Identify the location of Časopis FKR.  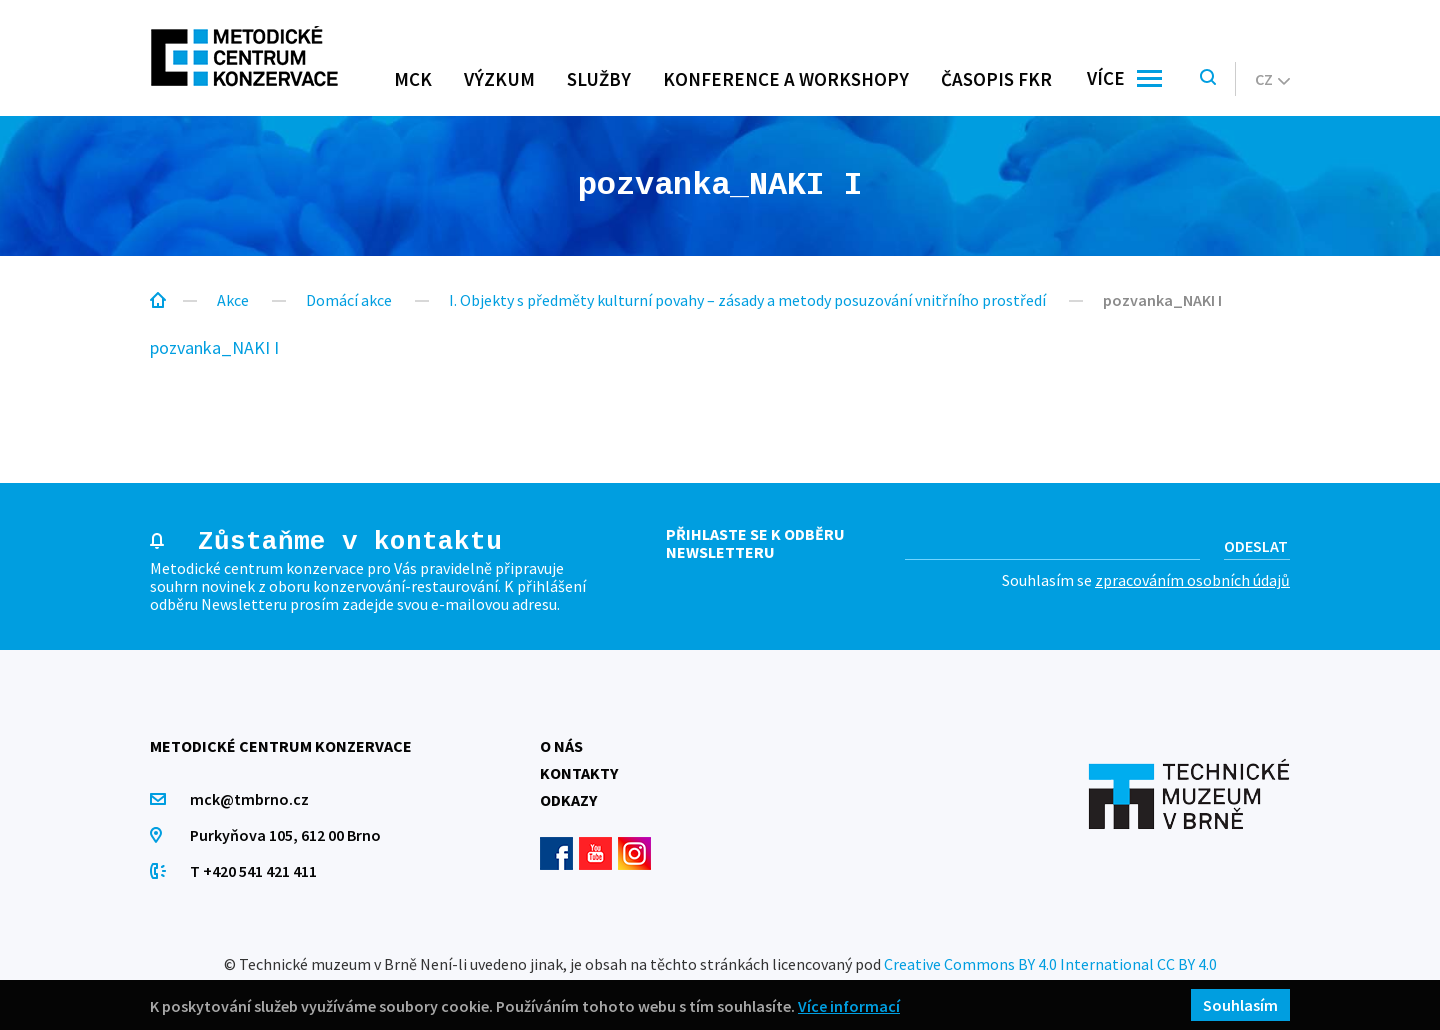
(996, 79).